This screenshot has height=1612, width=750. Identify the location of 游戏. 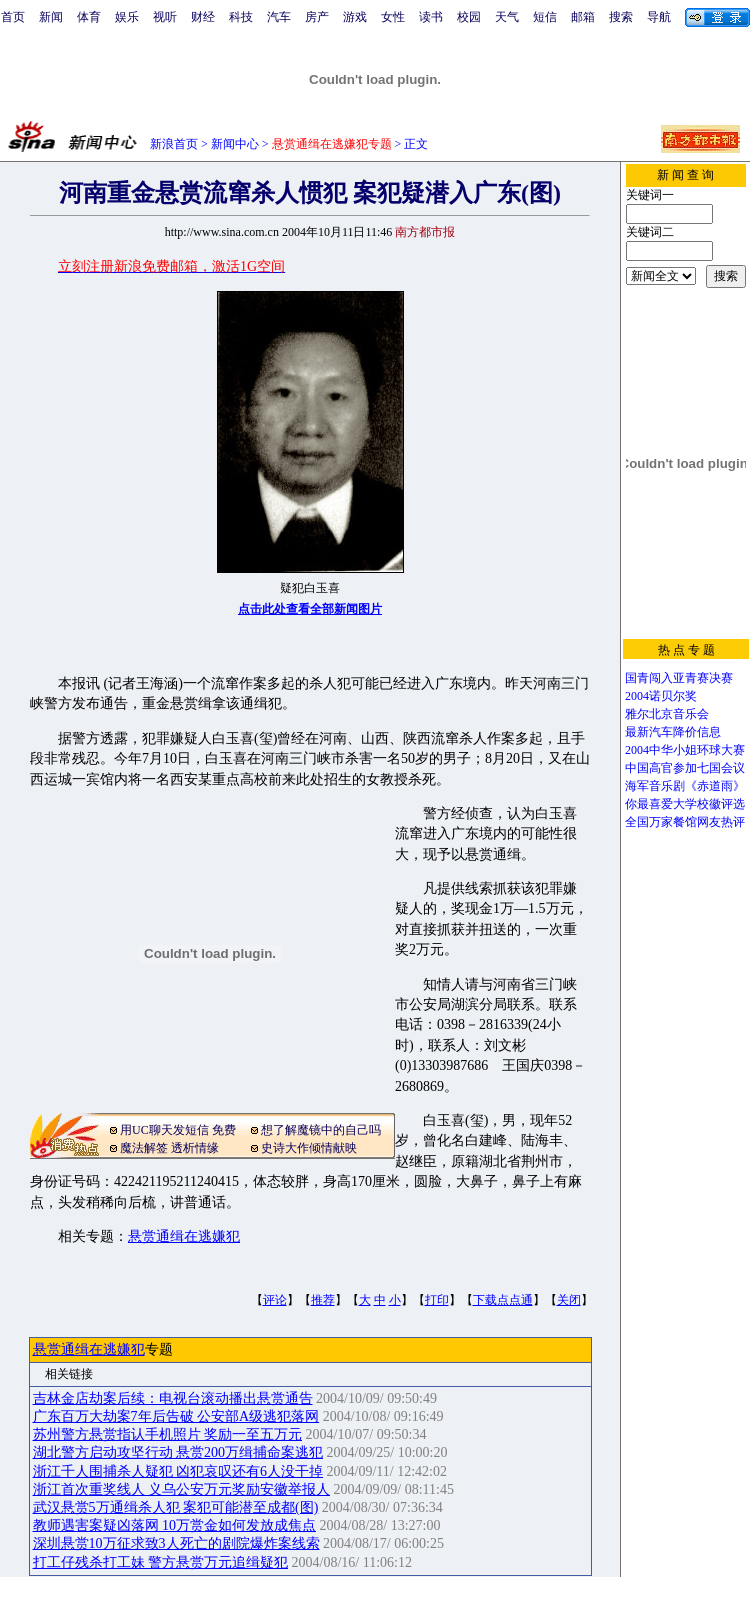
(355, 17).